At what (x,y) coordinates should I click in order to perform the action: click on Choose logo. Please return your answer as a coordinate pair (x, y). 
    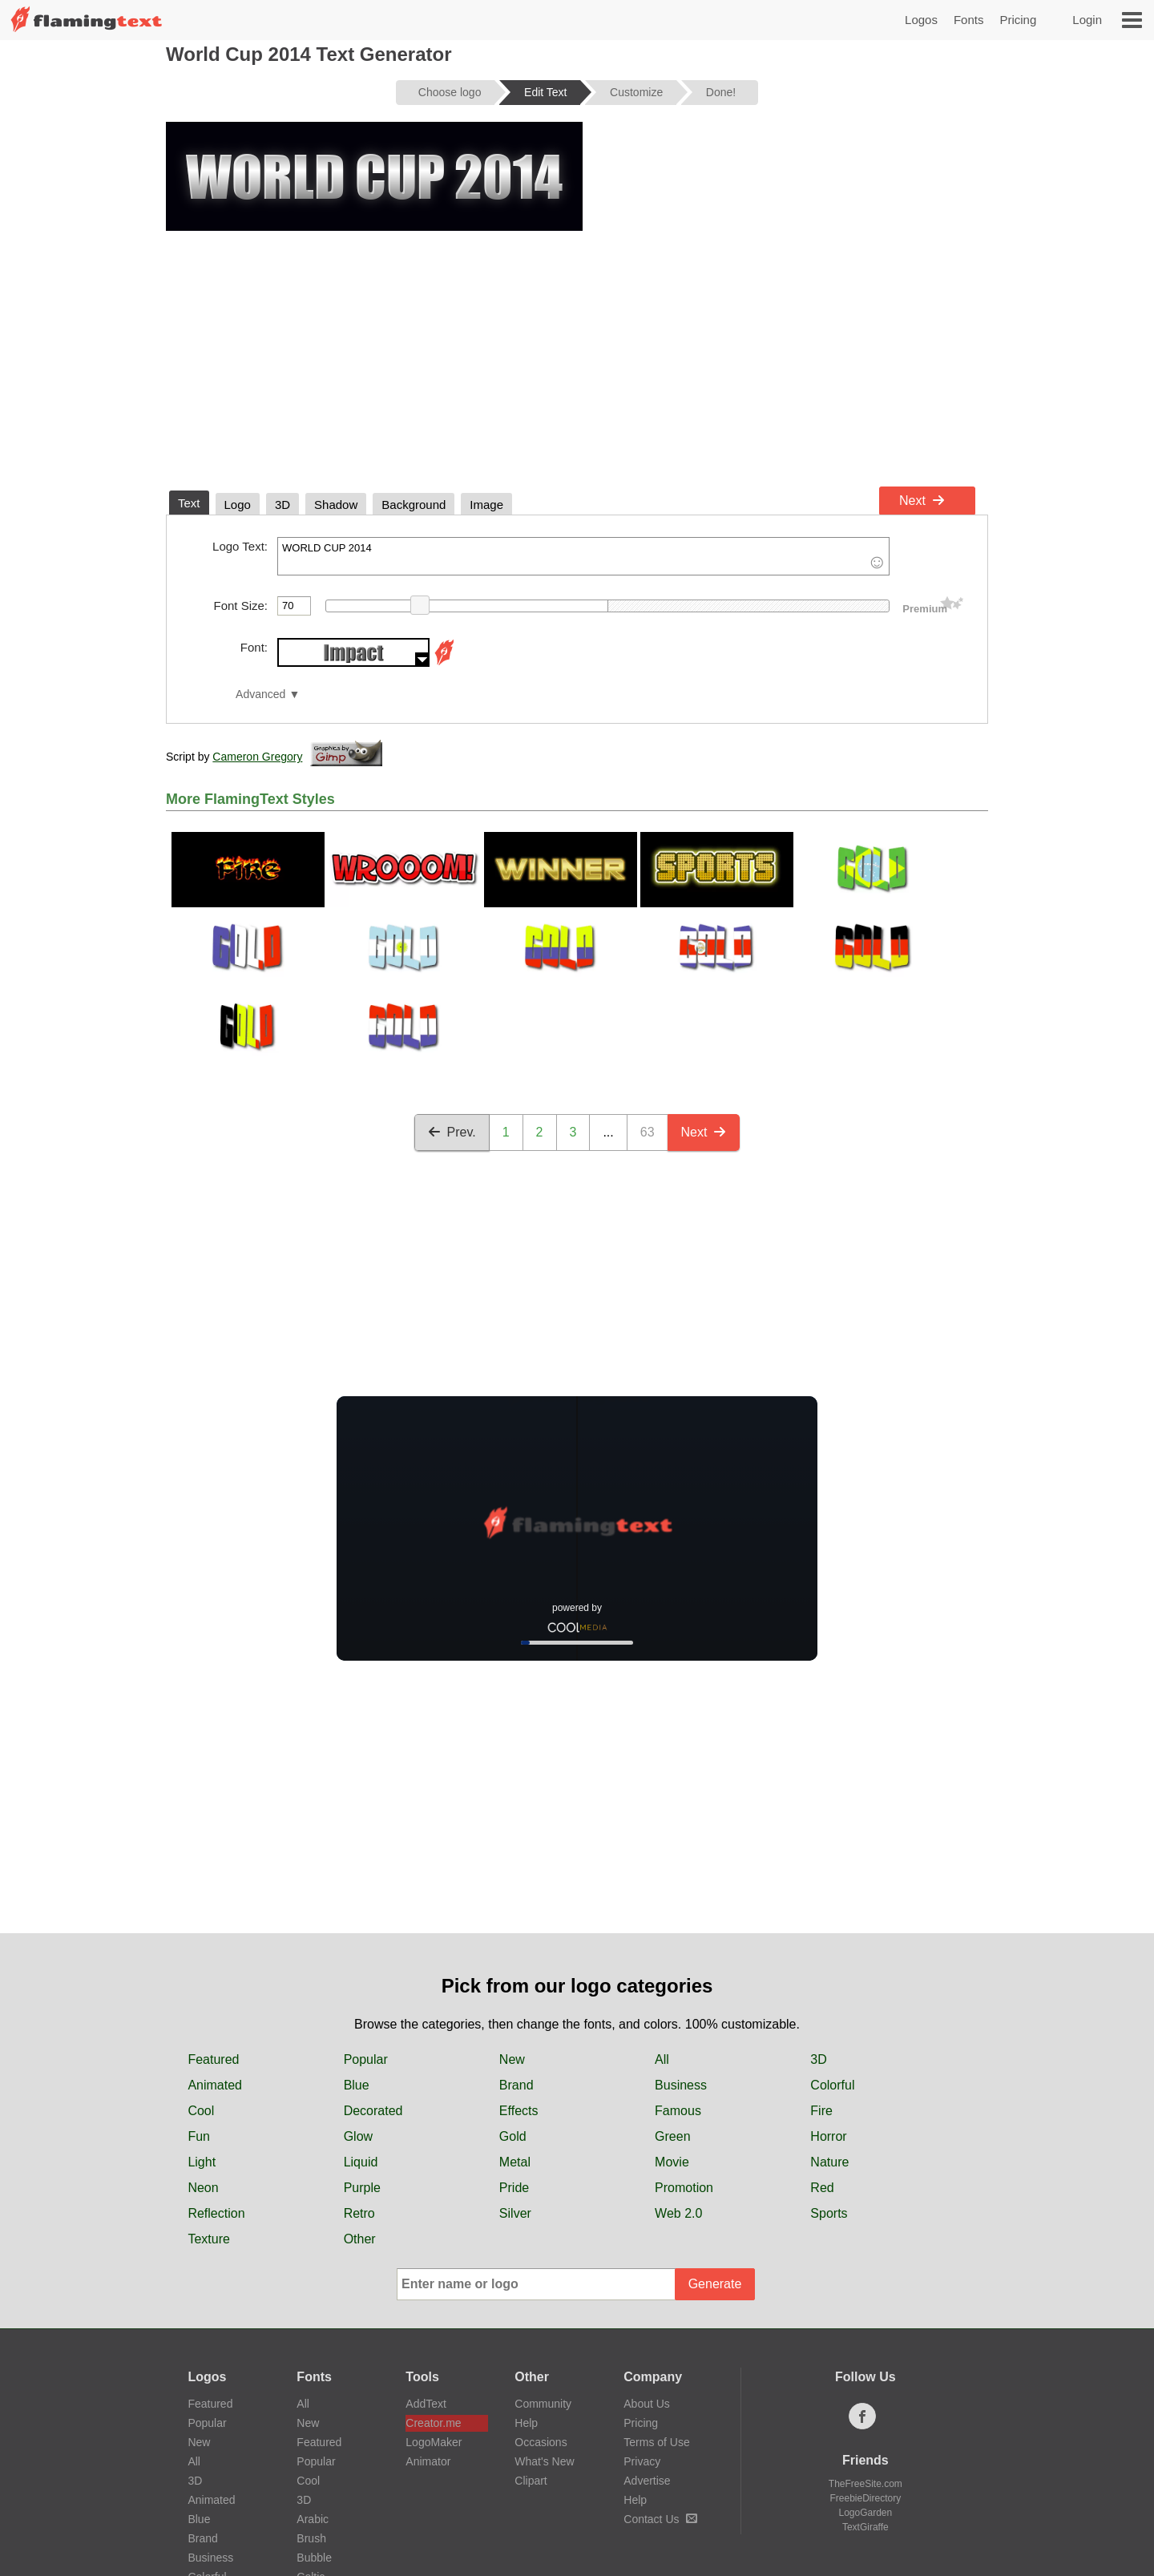
    Looking at the image, I should click on (450, 92).